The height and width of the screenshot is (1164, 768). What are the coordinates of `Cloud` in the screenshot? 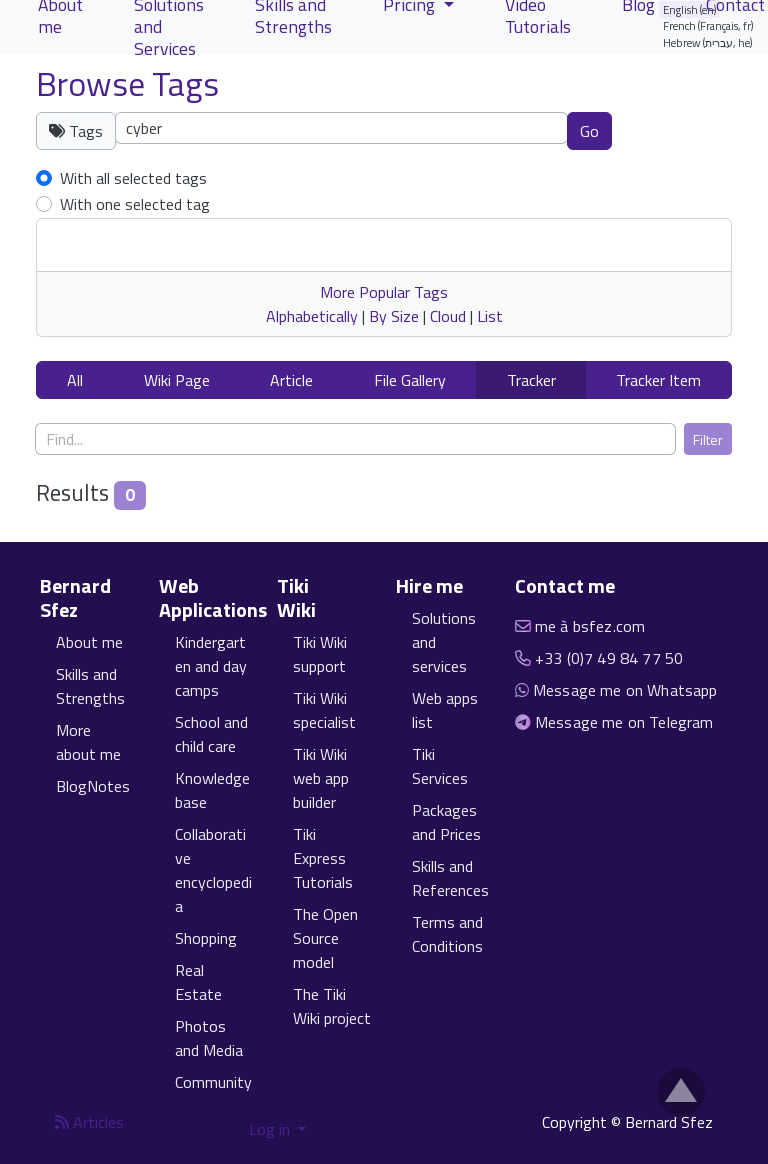 It's located at (448, 316).